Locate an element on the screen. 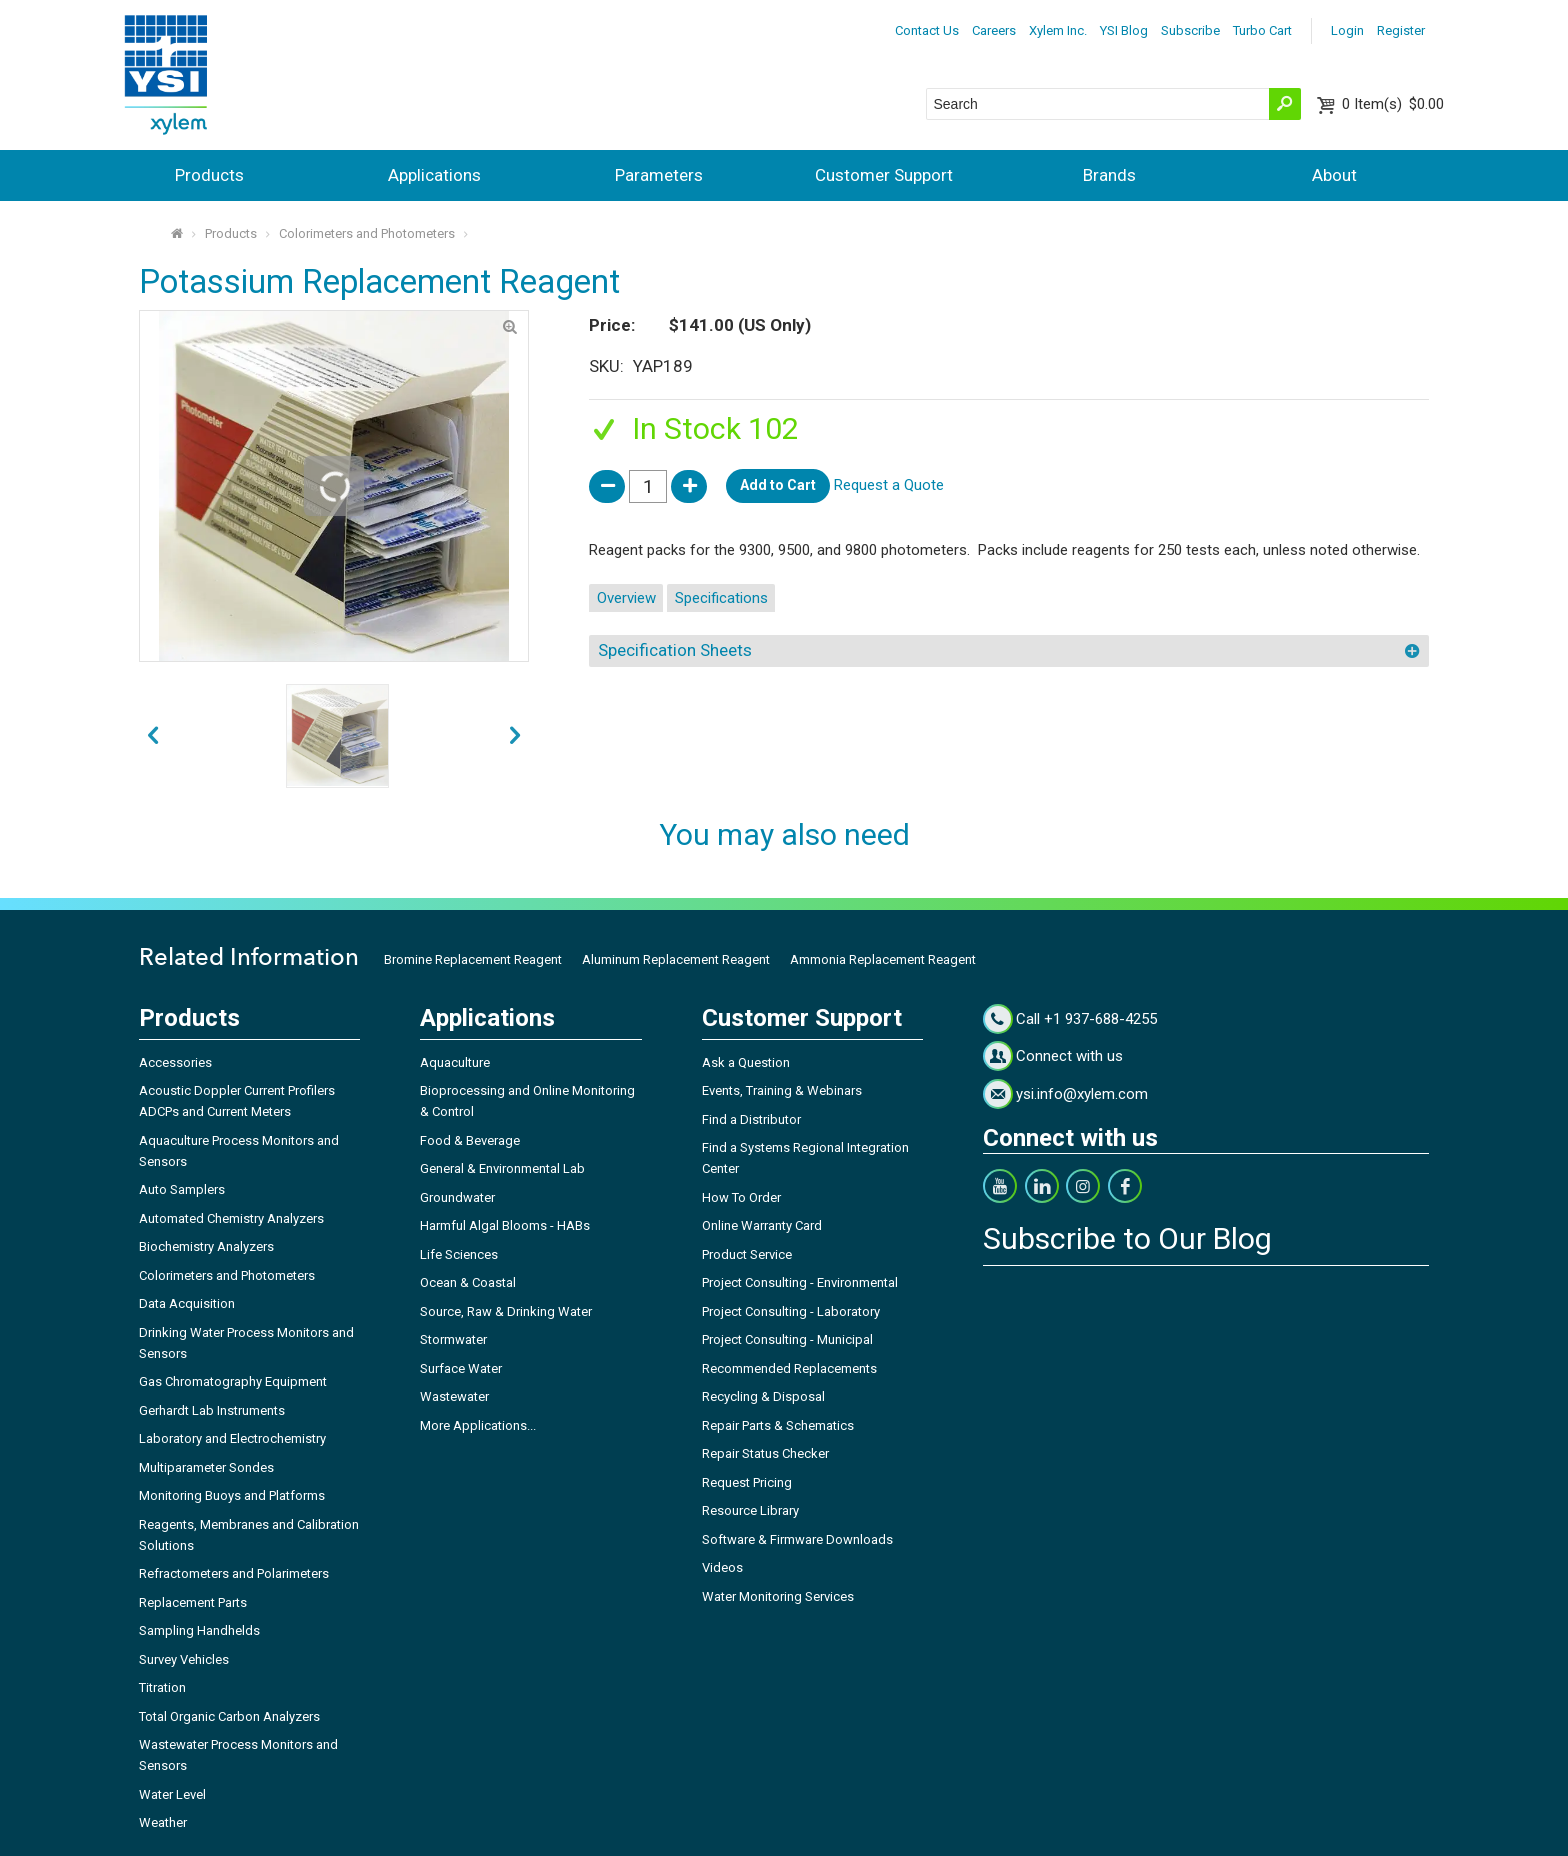  Weather is located at coordinates (163, 1822).